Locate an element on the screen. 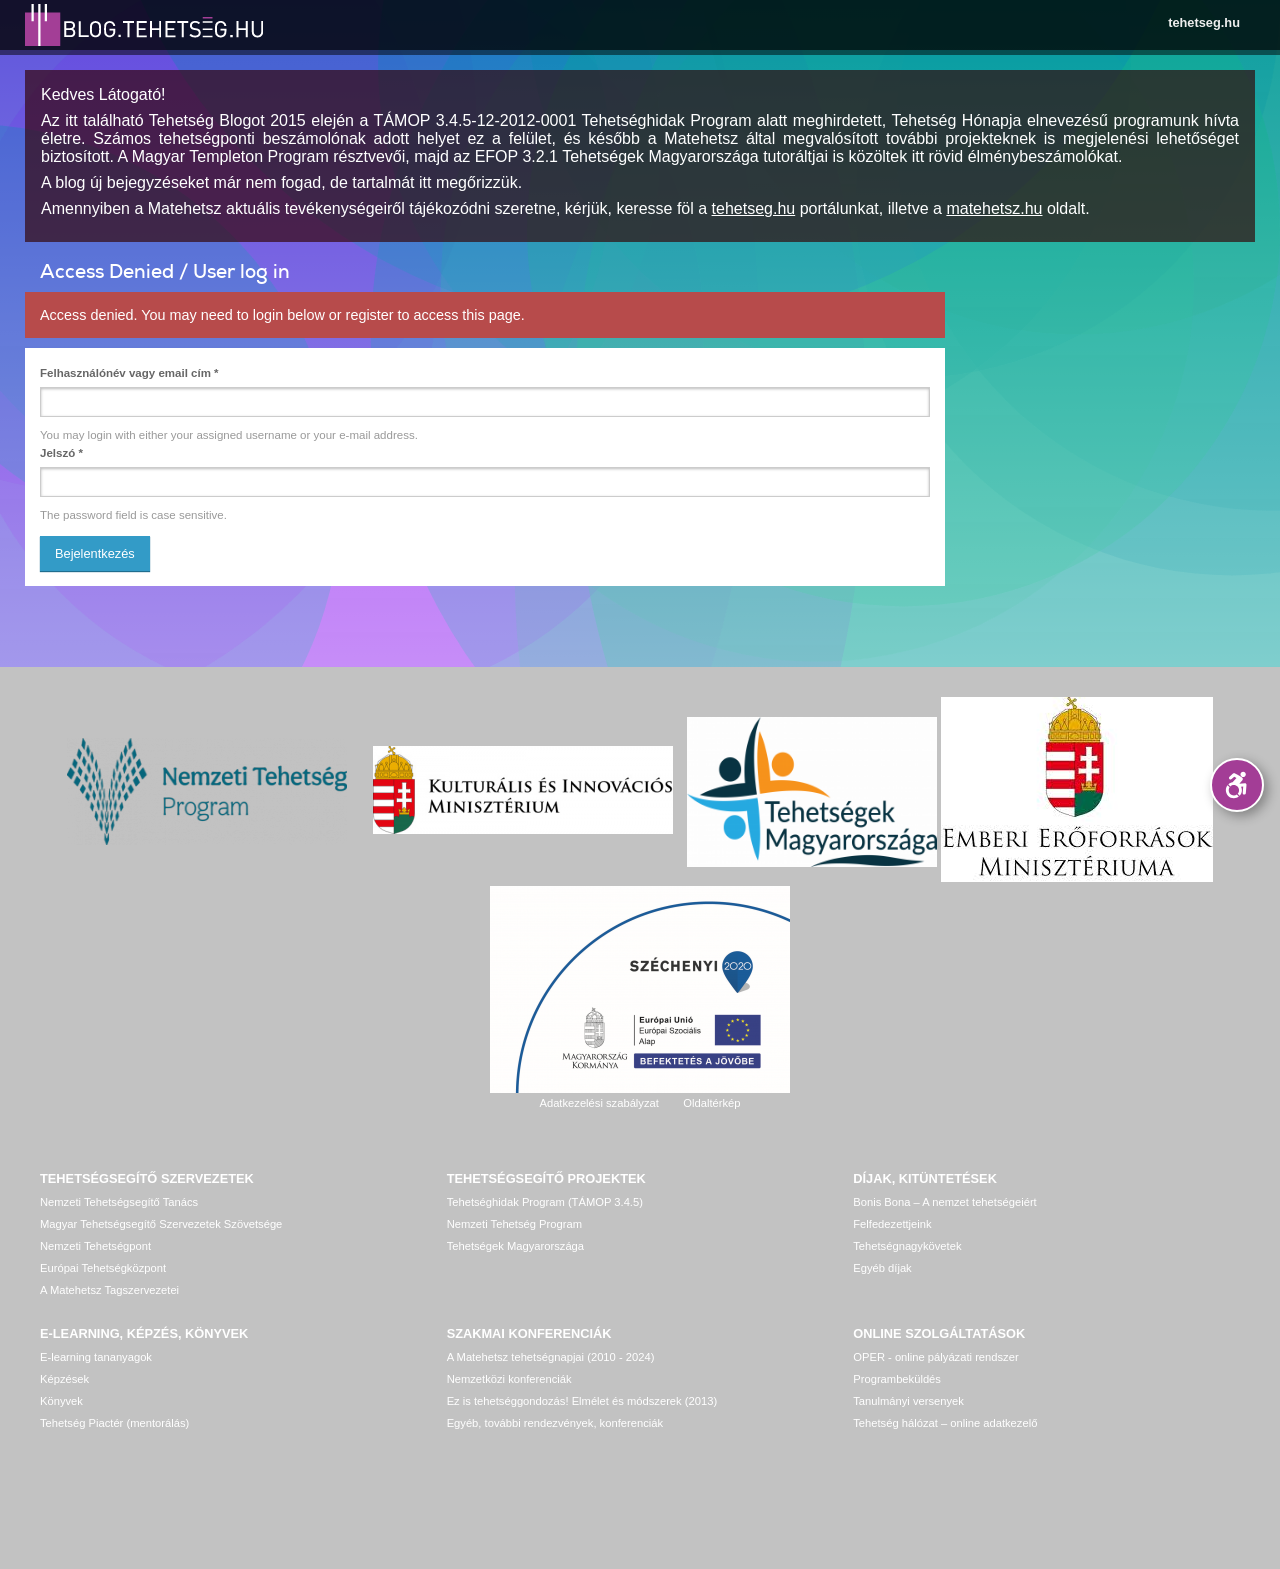 This screenshot has width=1280, height=1569. Európai Tehetségközpont is located at coordinates (103, 1268).